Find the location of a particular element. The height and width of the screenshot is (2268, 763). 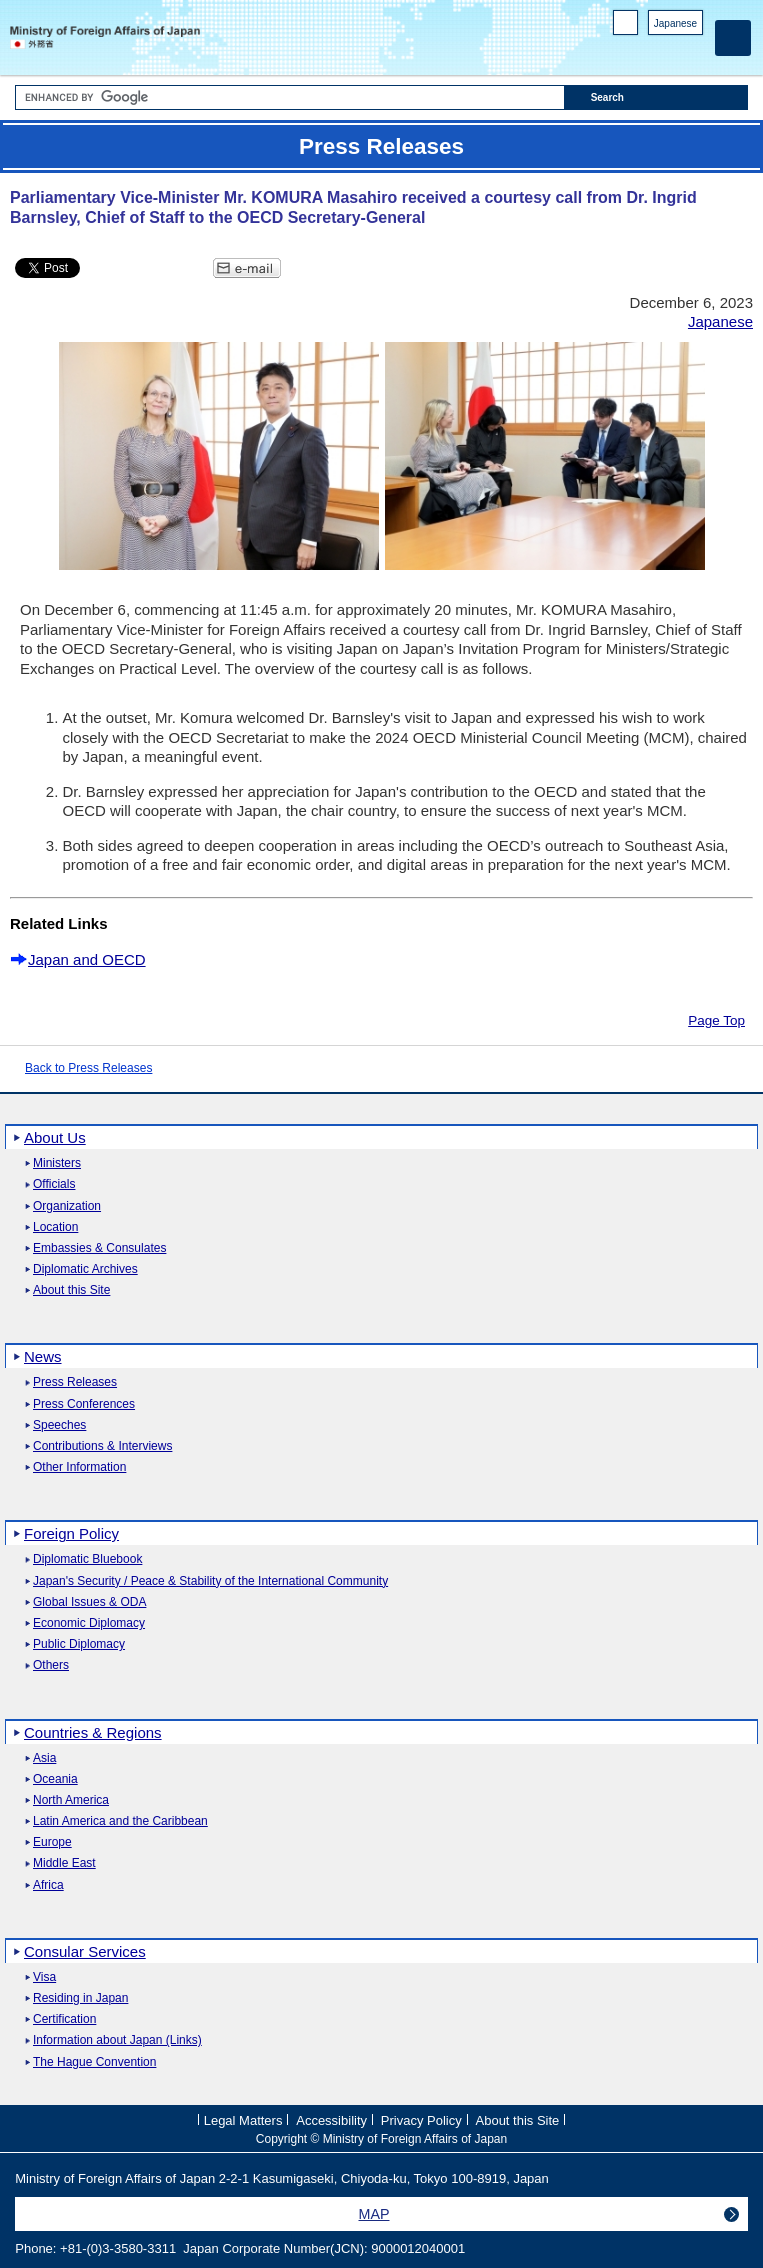

Press Conferences is located at coordinates (84, 1404).